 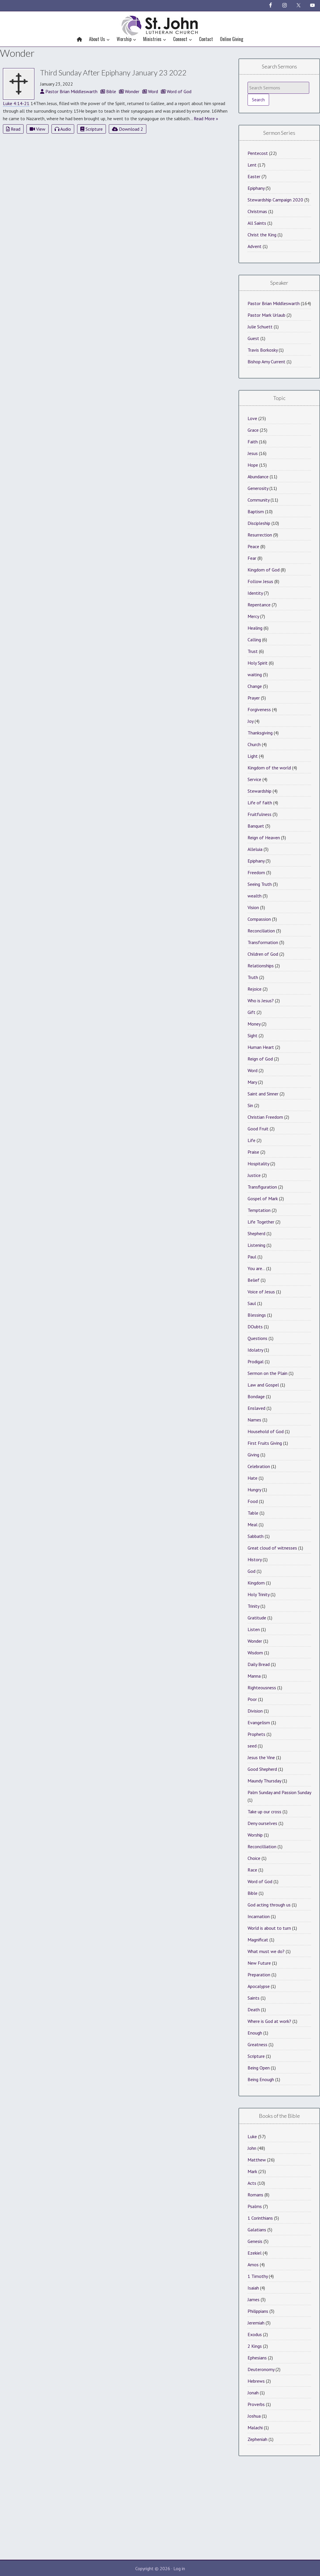 What do you see at coordinates (269, 1905) in the screenshot?
I see `God acting through us` at bounding box center [269, 1905].